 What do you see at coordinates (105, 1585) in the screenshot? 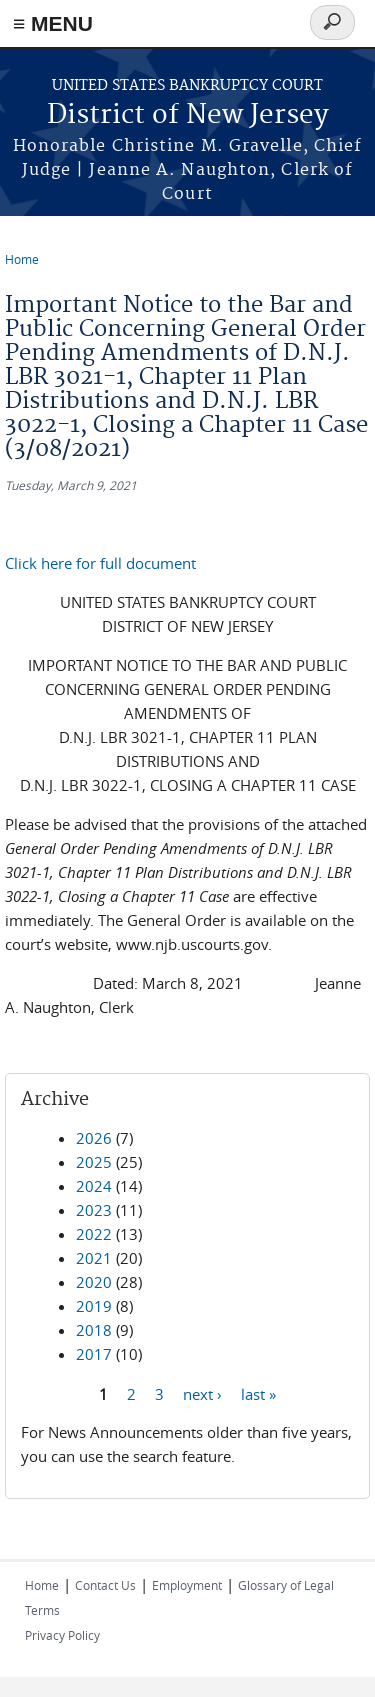
I see `Contact Us` at bounding box center [105, 1585].